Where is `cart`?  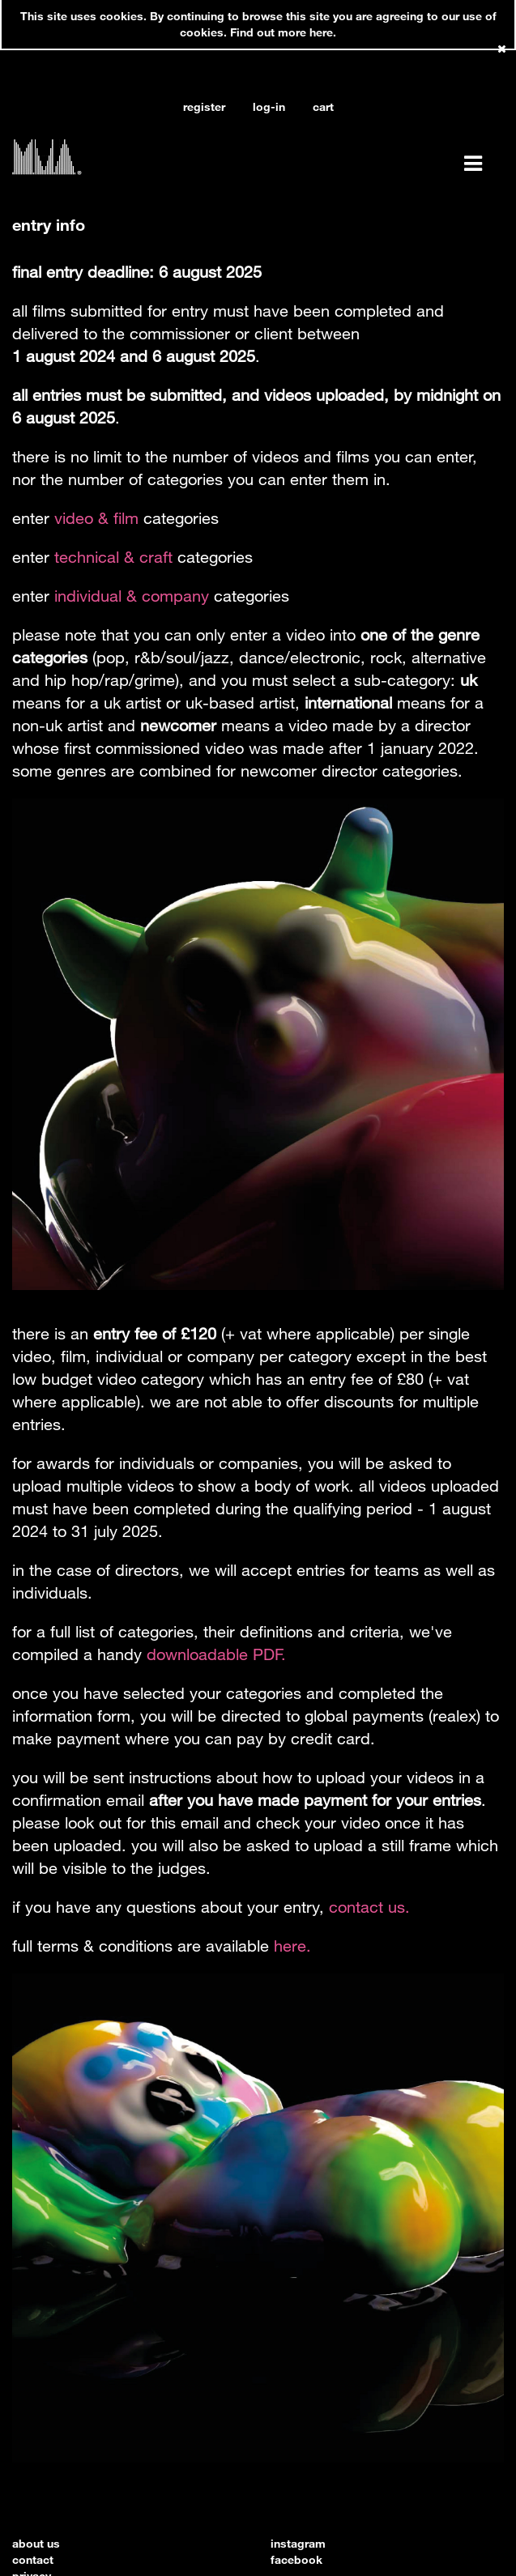
cart is located at coordinates (323, 106).